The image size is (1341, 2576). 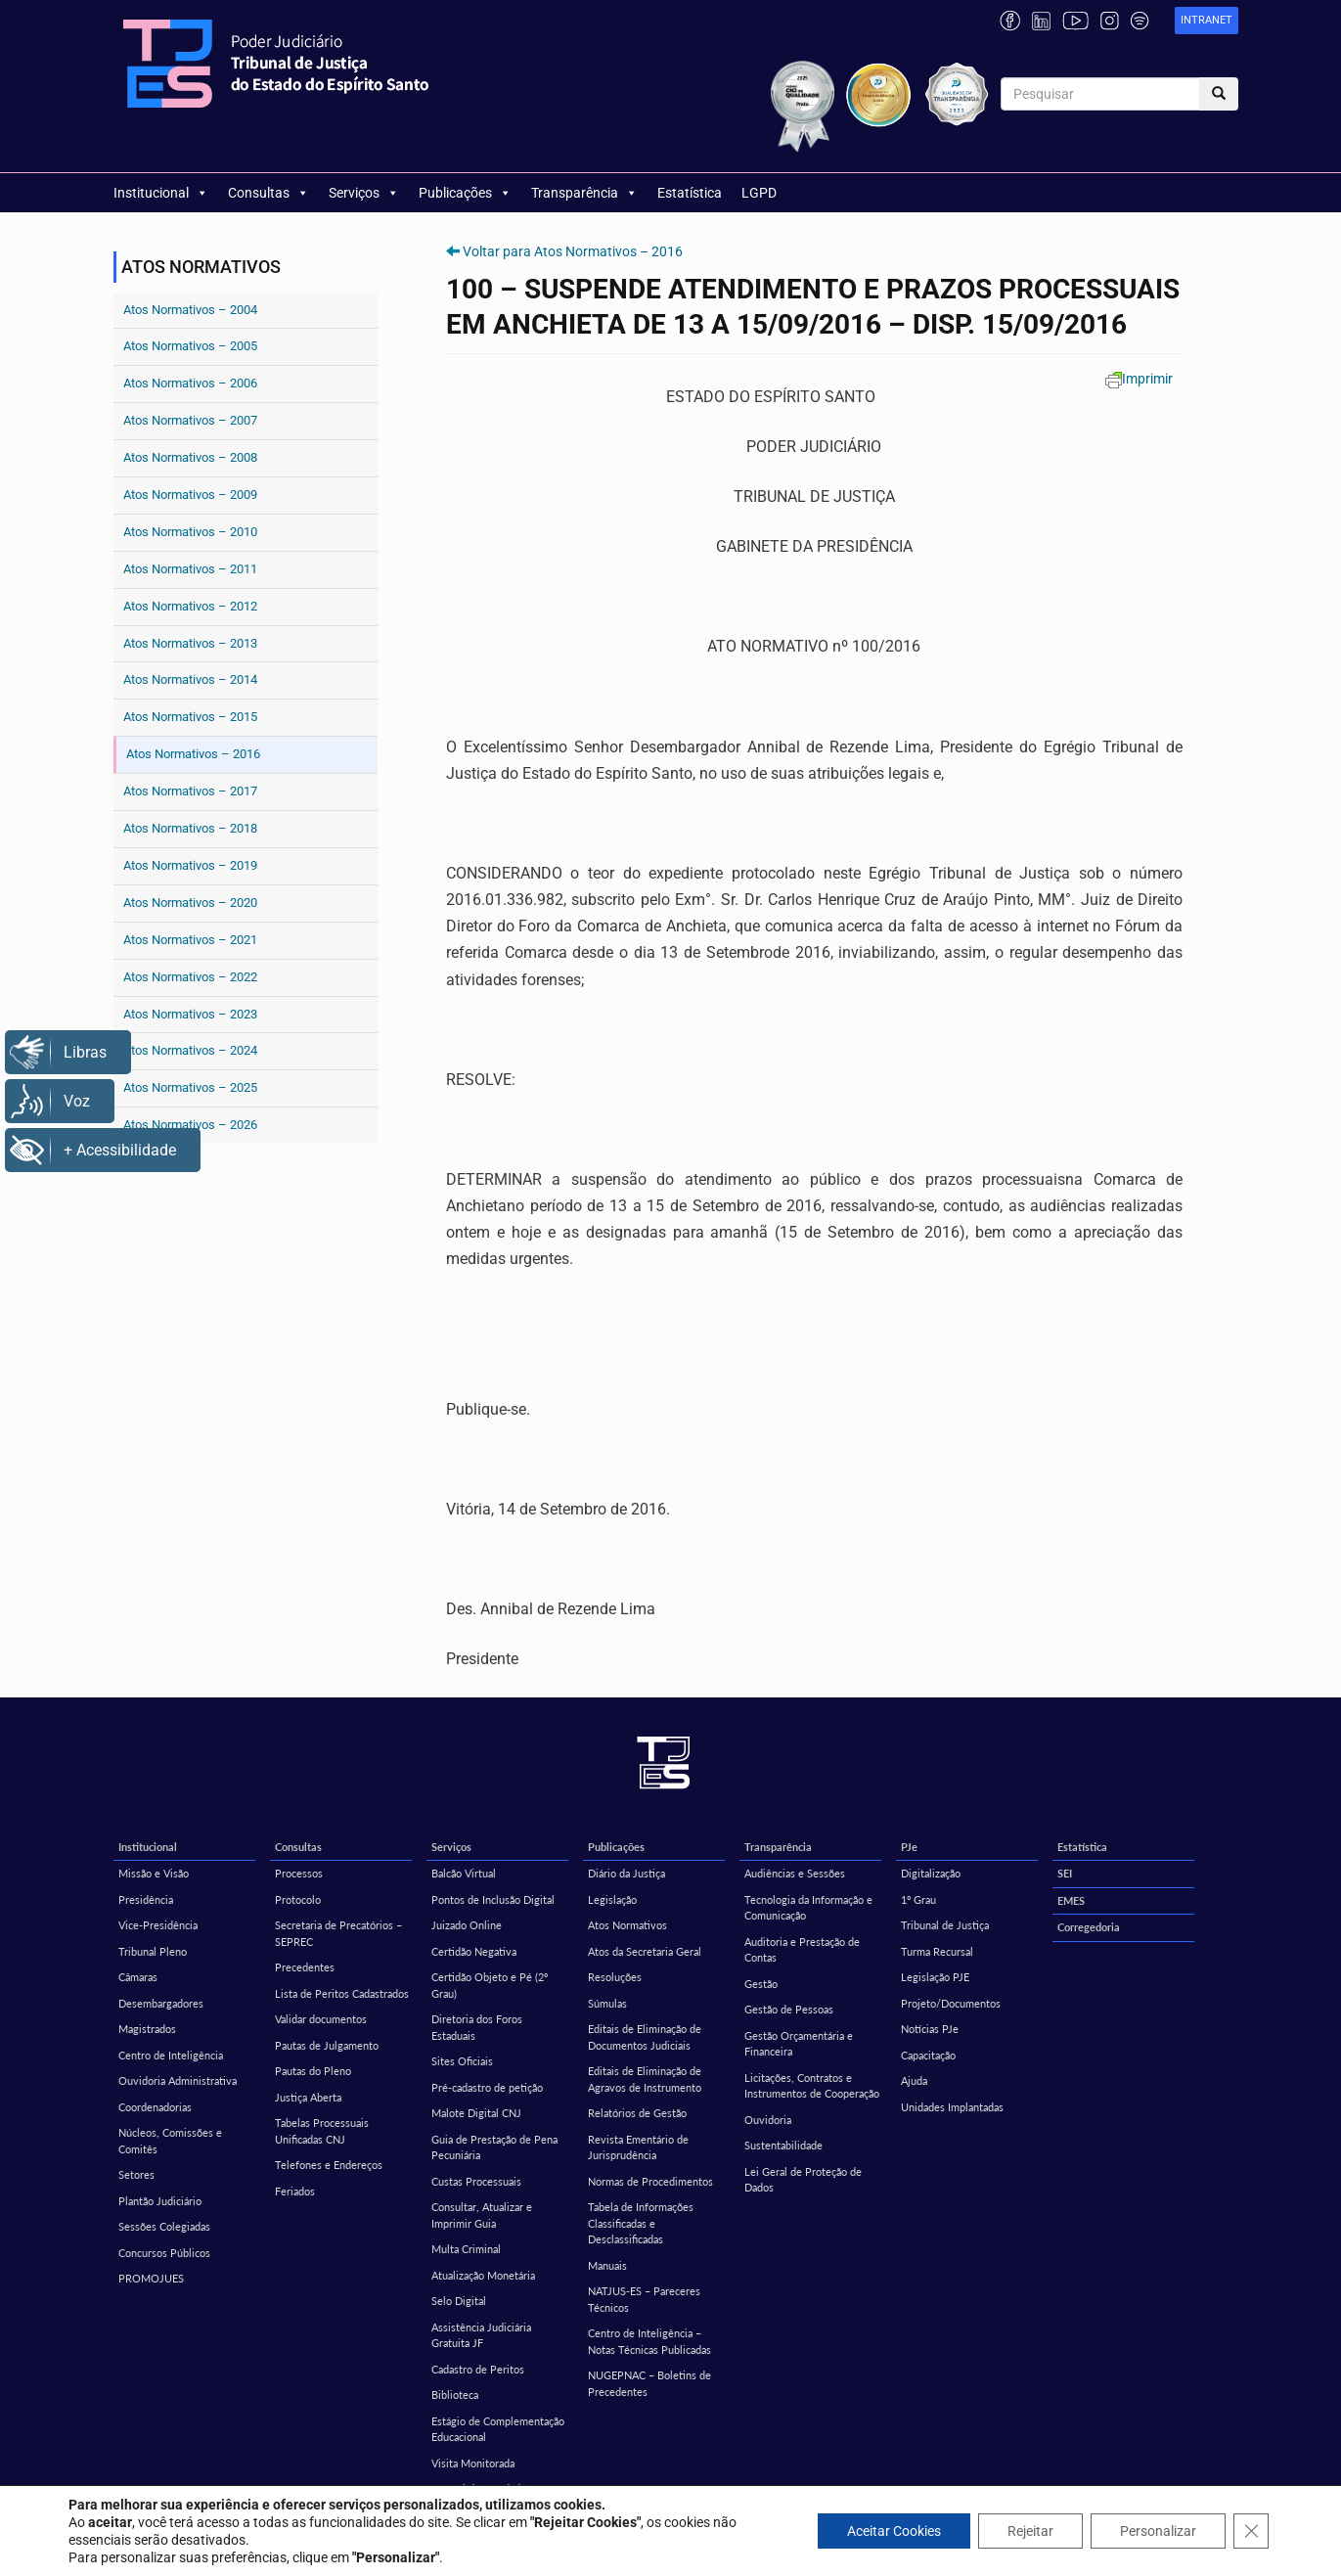 What do you see at coordinates (811, 2086) in the screenshot?
I see `Licitações, Contratos e Instrumentos de Cooperação` at bounding box center [811, 2086].